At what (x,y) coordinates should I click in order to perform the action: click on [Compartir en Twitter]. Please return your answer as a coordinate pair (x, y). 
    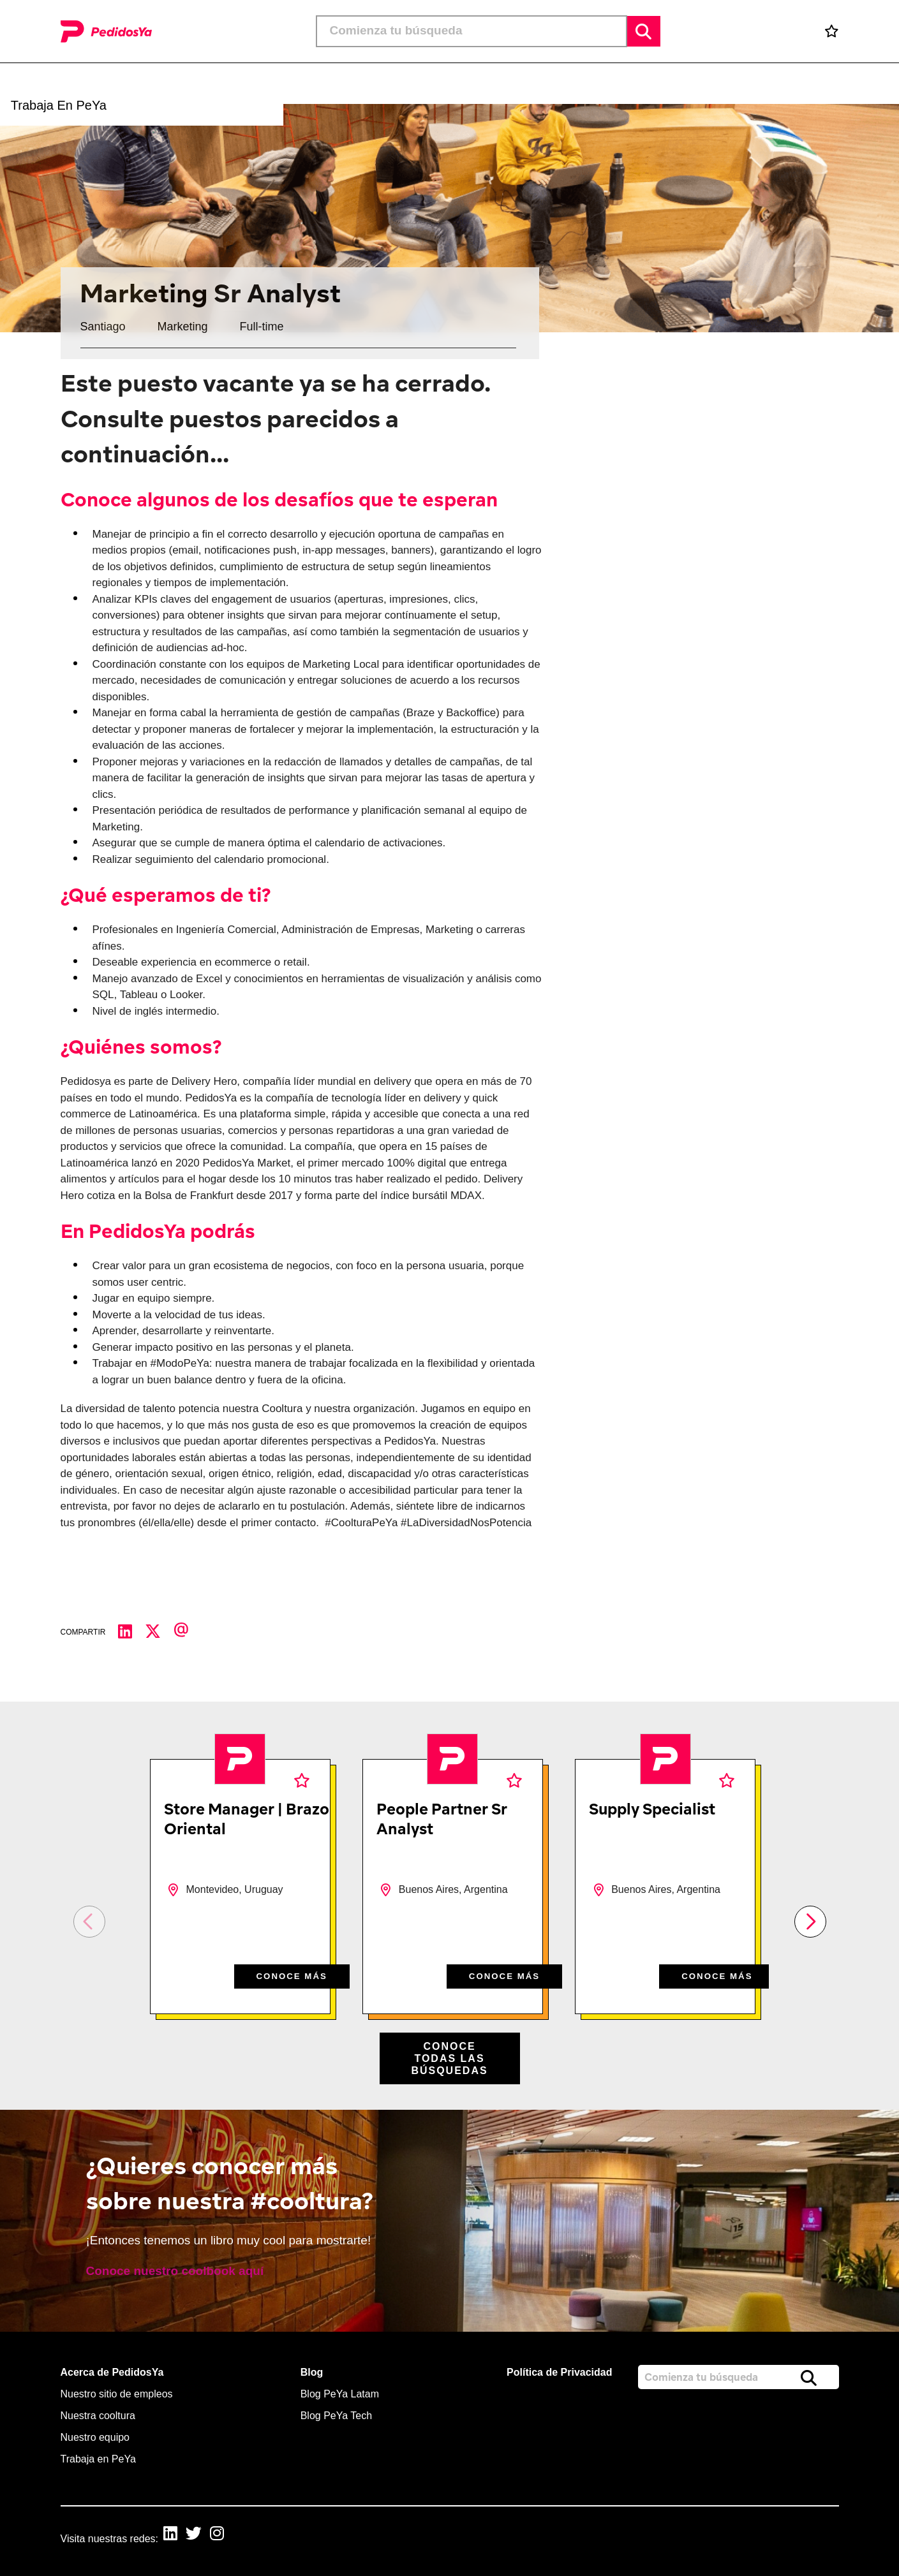
    Looking at the image, I should click on (159, 1632).